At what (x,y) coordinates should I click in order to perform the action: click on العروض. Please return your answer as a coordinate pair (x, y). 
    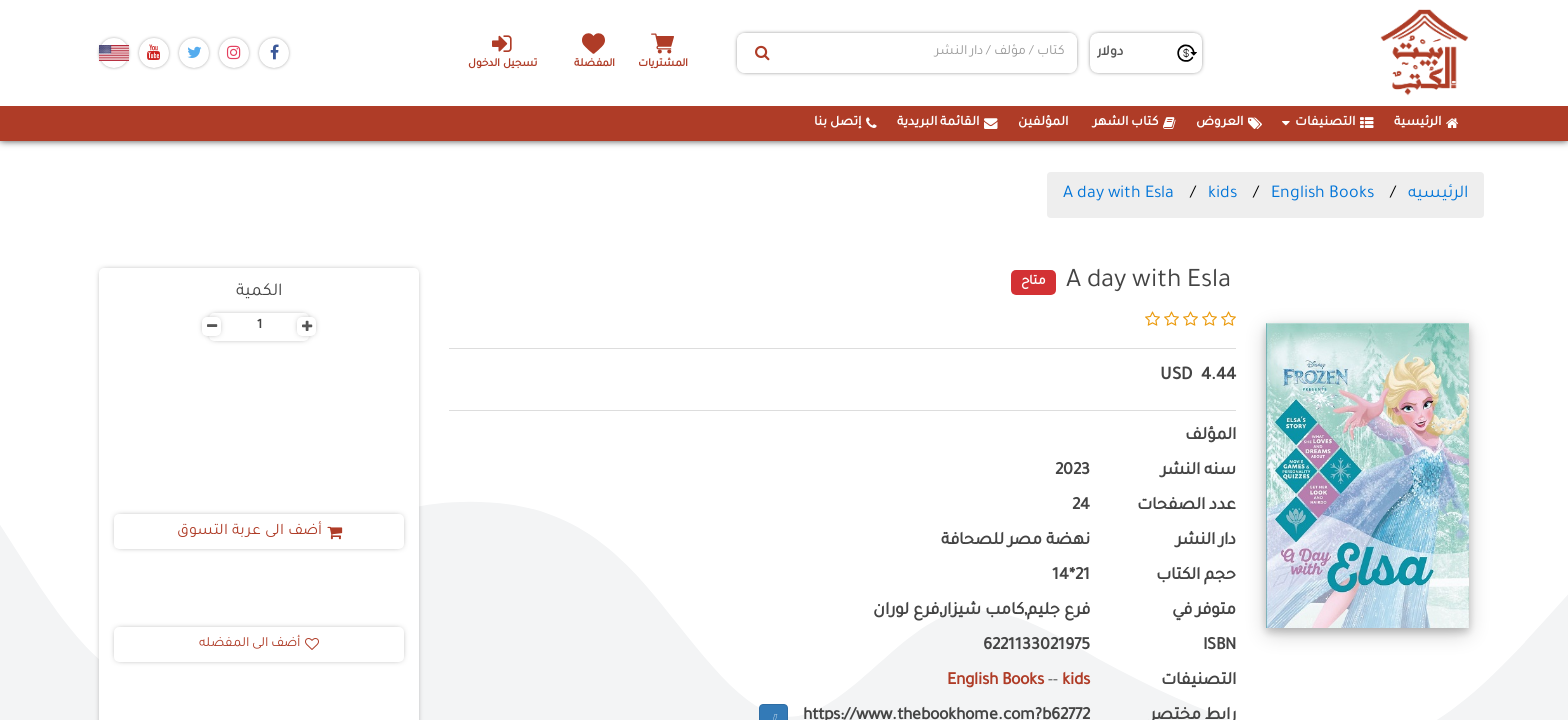
    Looking at the image, I should click on (1229, 123).